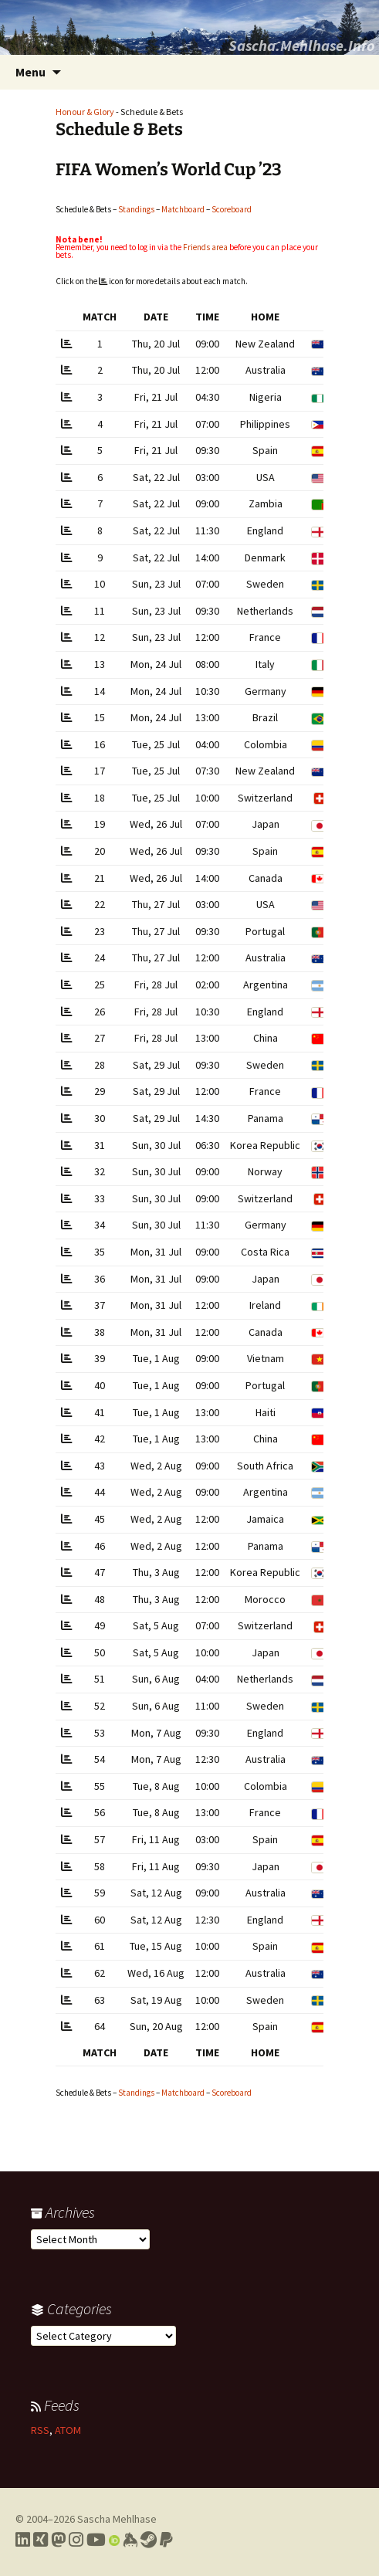 This screenshot has height=2576, width=379. I want to click on Matchboard, so click(183, 209).